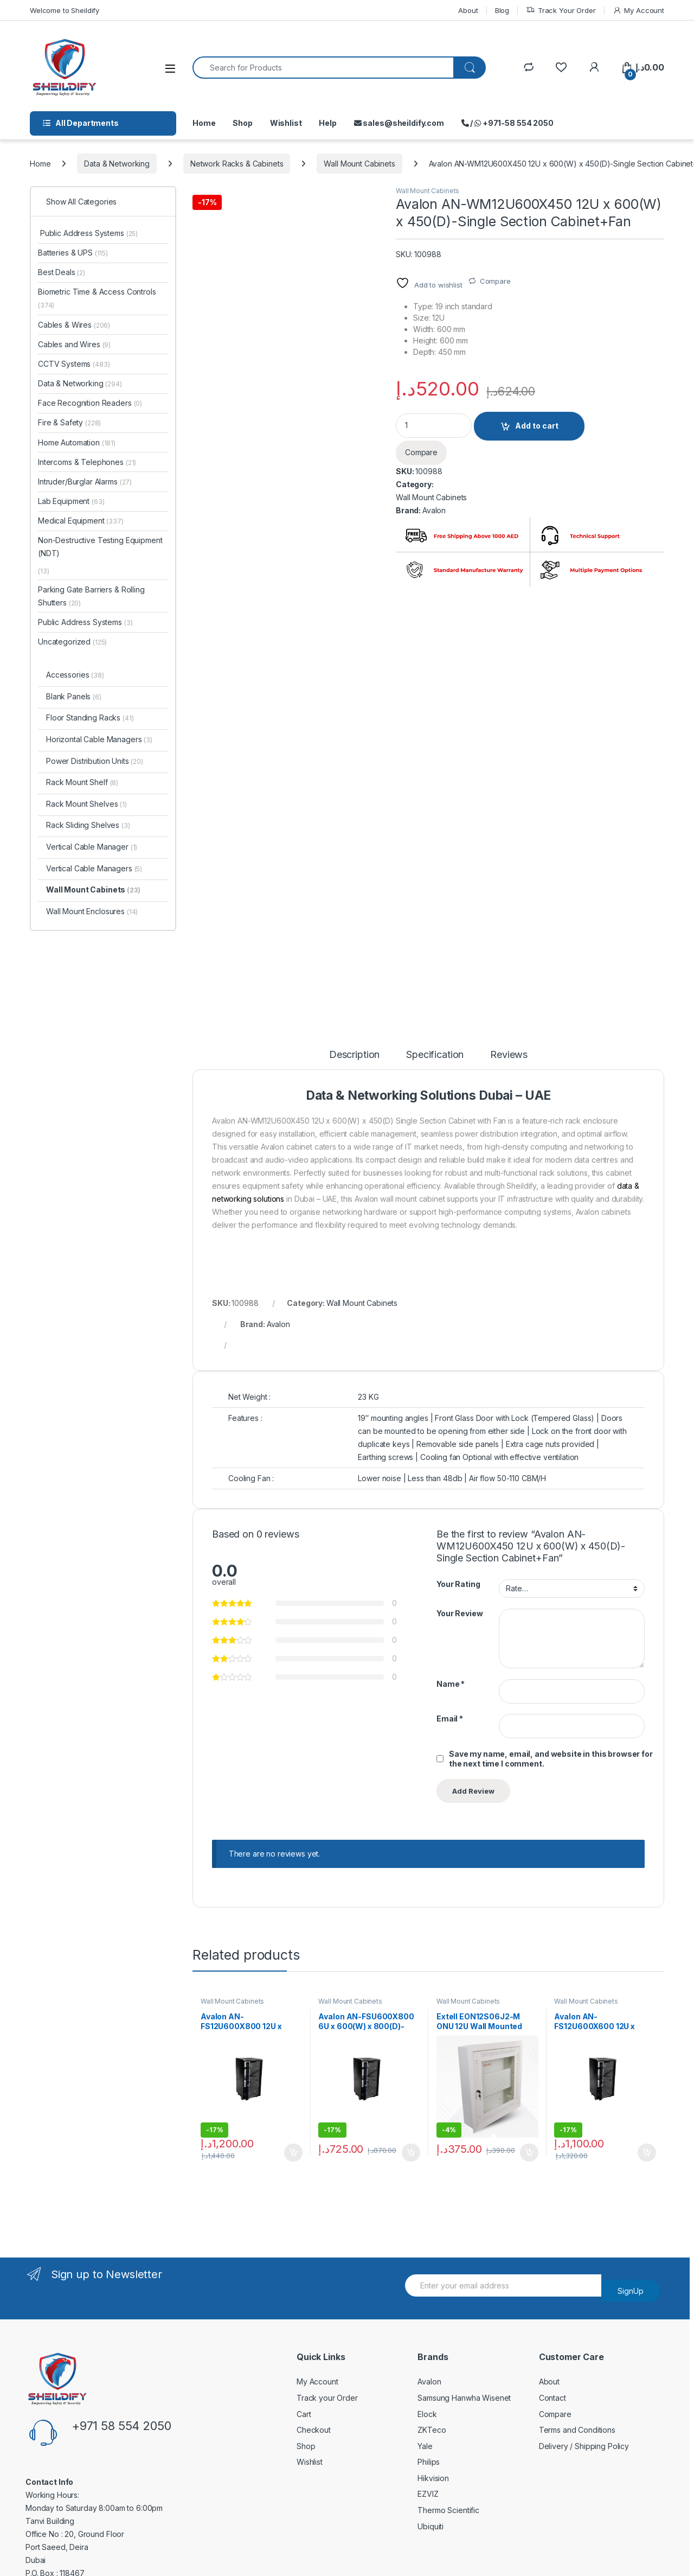  Describe the element at coordinates (237, 163) in the screenshot. I see `Network Racks & Cabinets` at that location.